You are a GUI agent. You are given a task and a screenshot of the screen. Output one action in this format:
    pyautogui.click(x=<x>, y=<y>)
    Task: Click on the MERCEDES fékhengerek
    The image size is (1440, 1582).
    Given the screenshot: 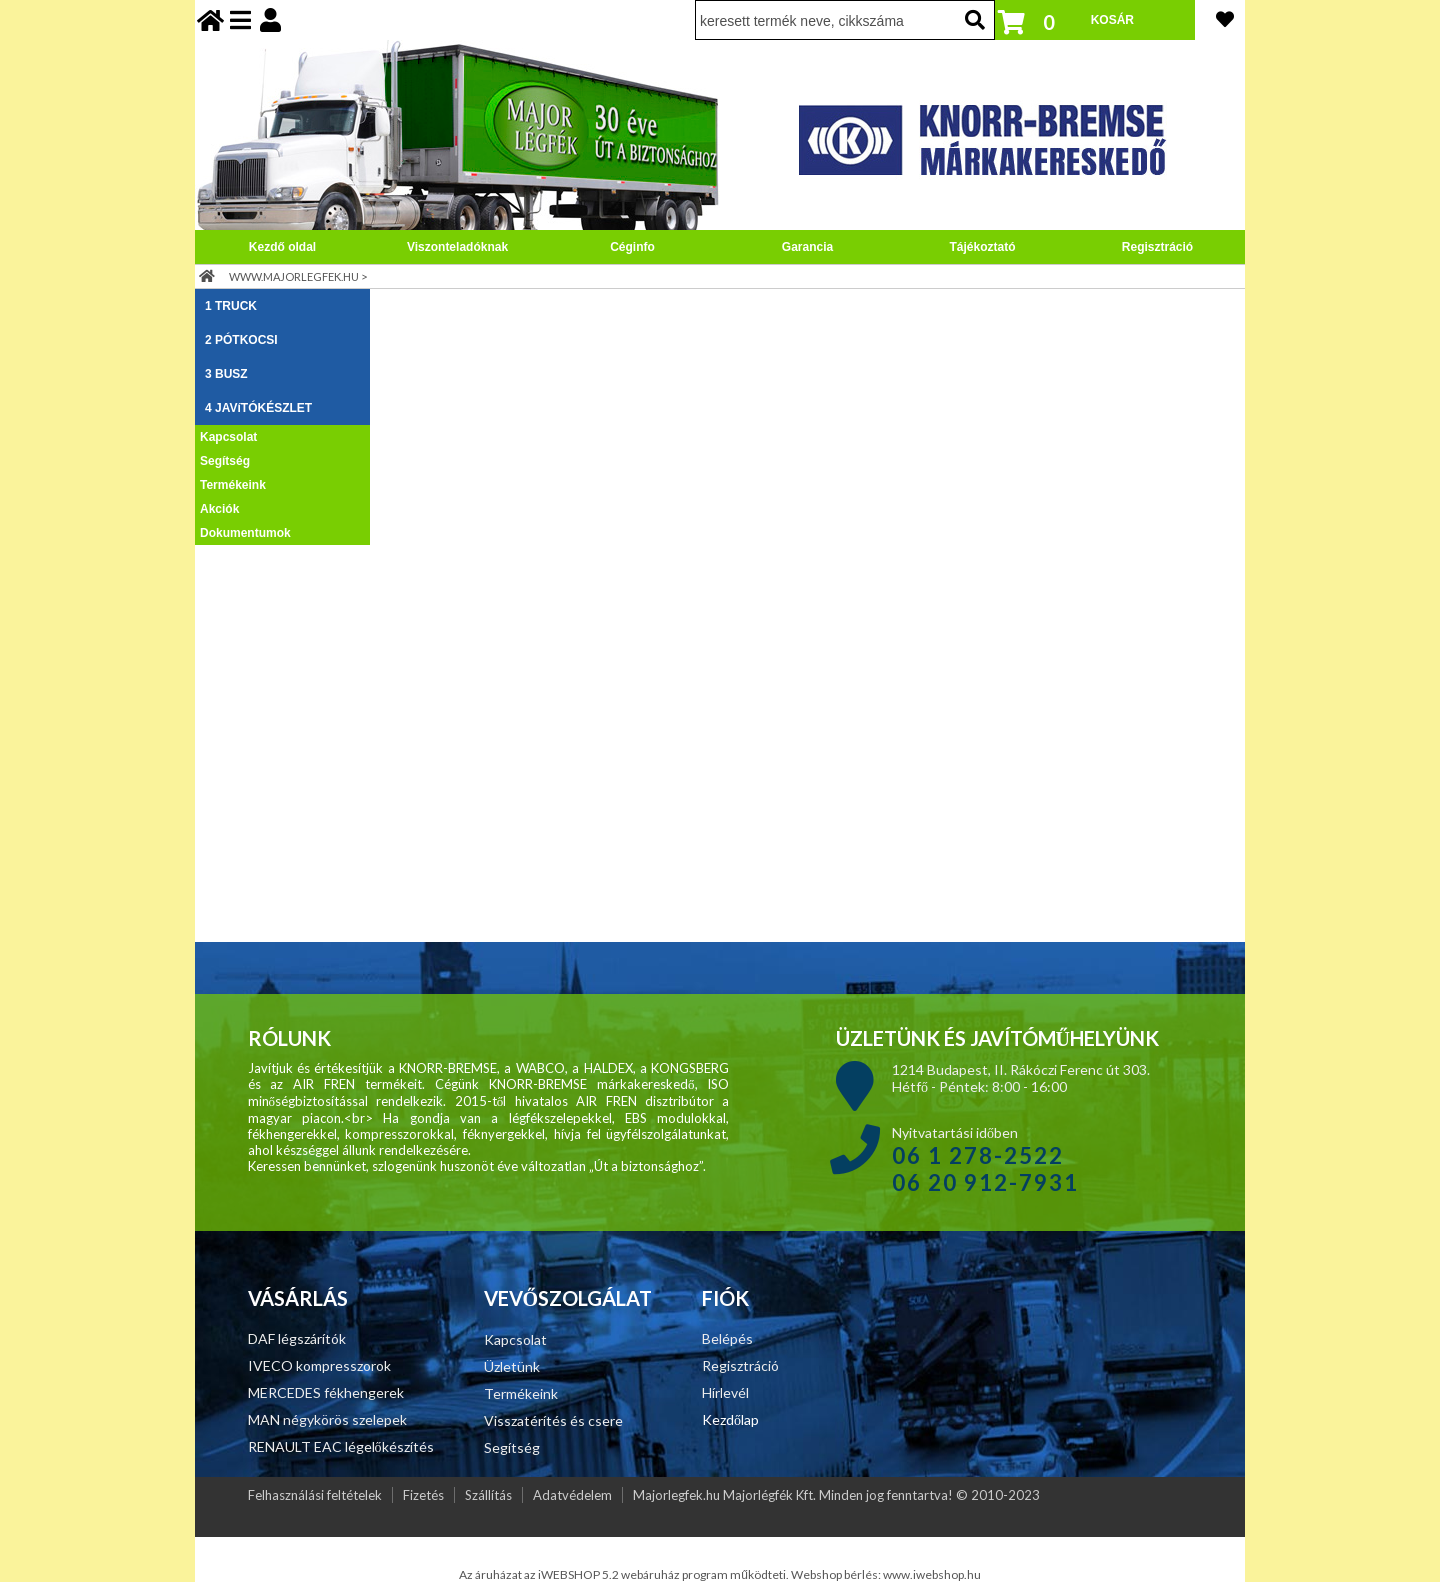 What is the action you would take?
    pyautogui.click(x=326, y=1392)
    